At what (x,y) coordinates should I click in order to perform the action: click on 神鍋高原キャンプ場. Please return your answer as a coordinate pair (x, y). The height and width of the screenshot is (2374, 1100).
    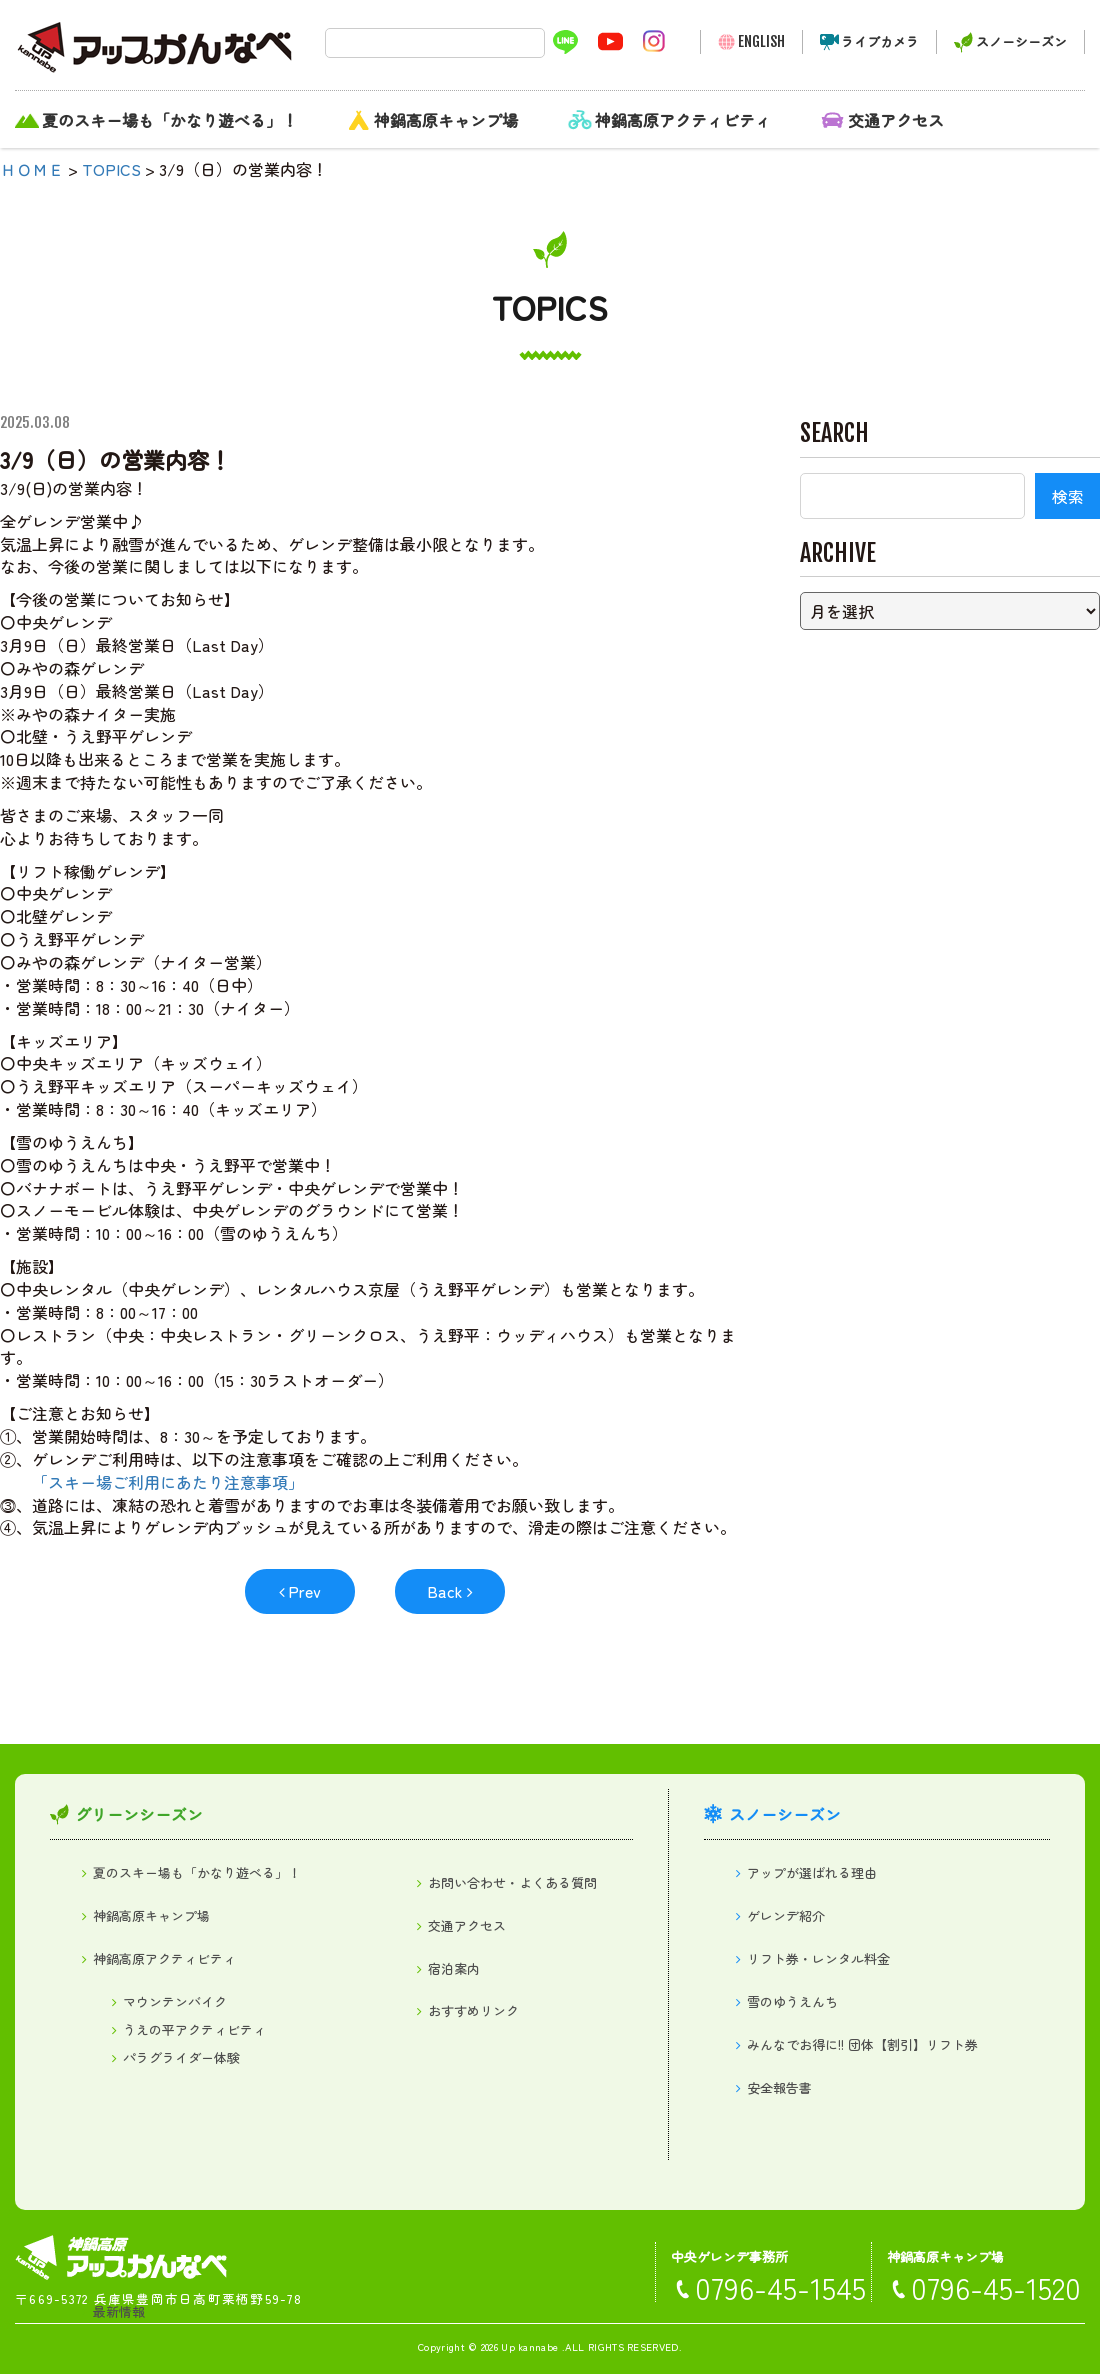
    Looking at the image, I should click on (446, 120).